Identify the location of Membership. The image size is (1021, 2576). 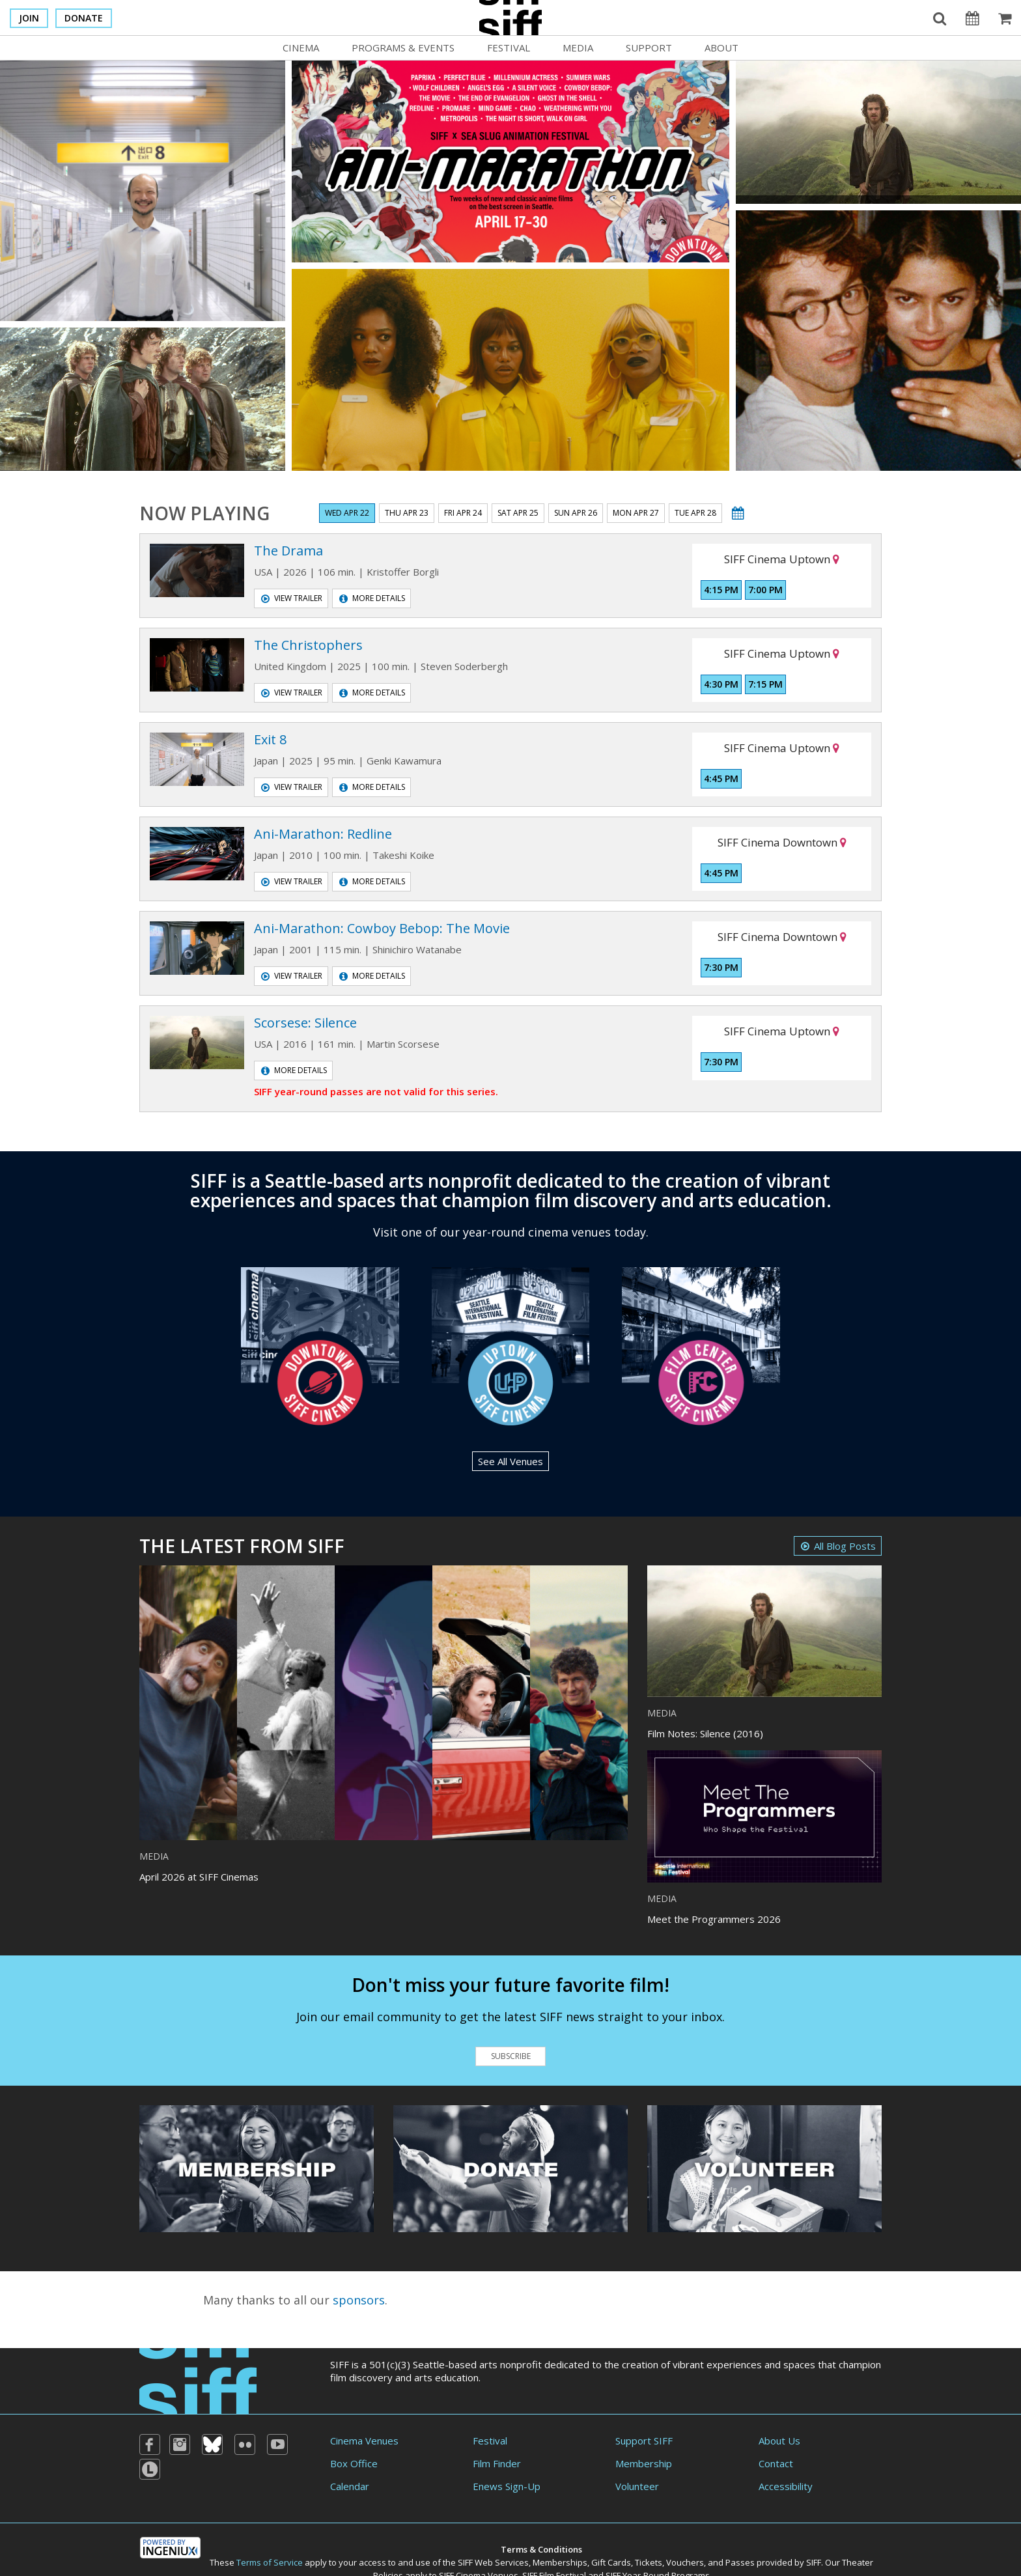
(643, 2463).